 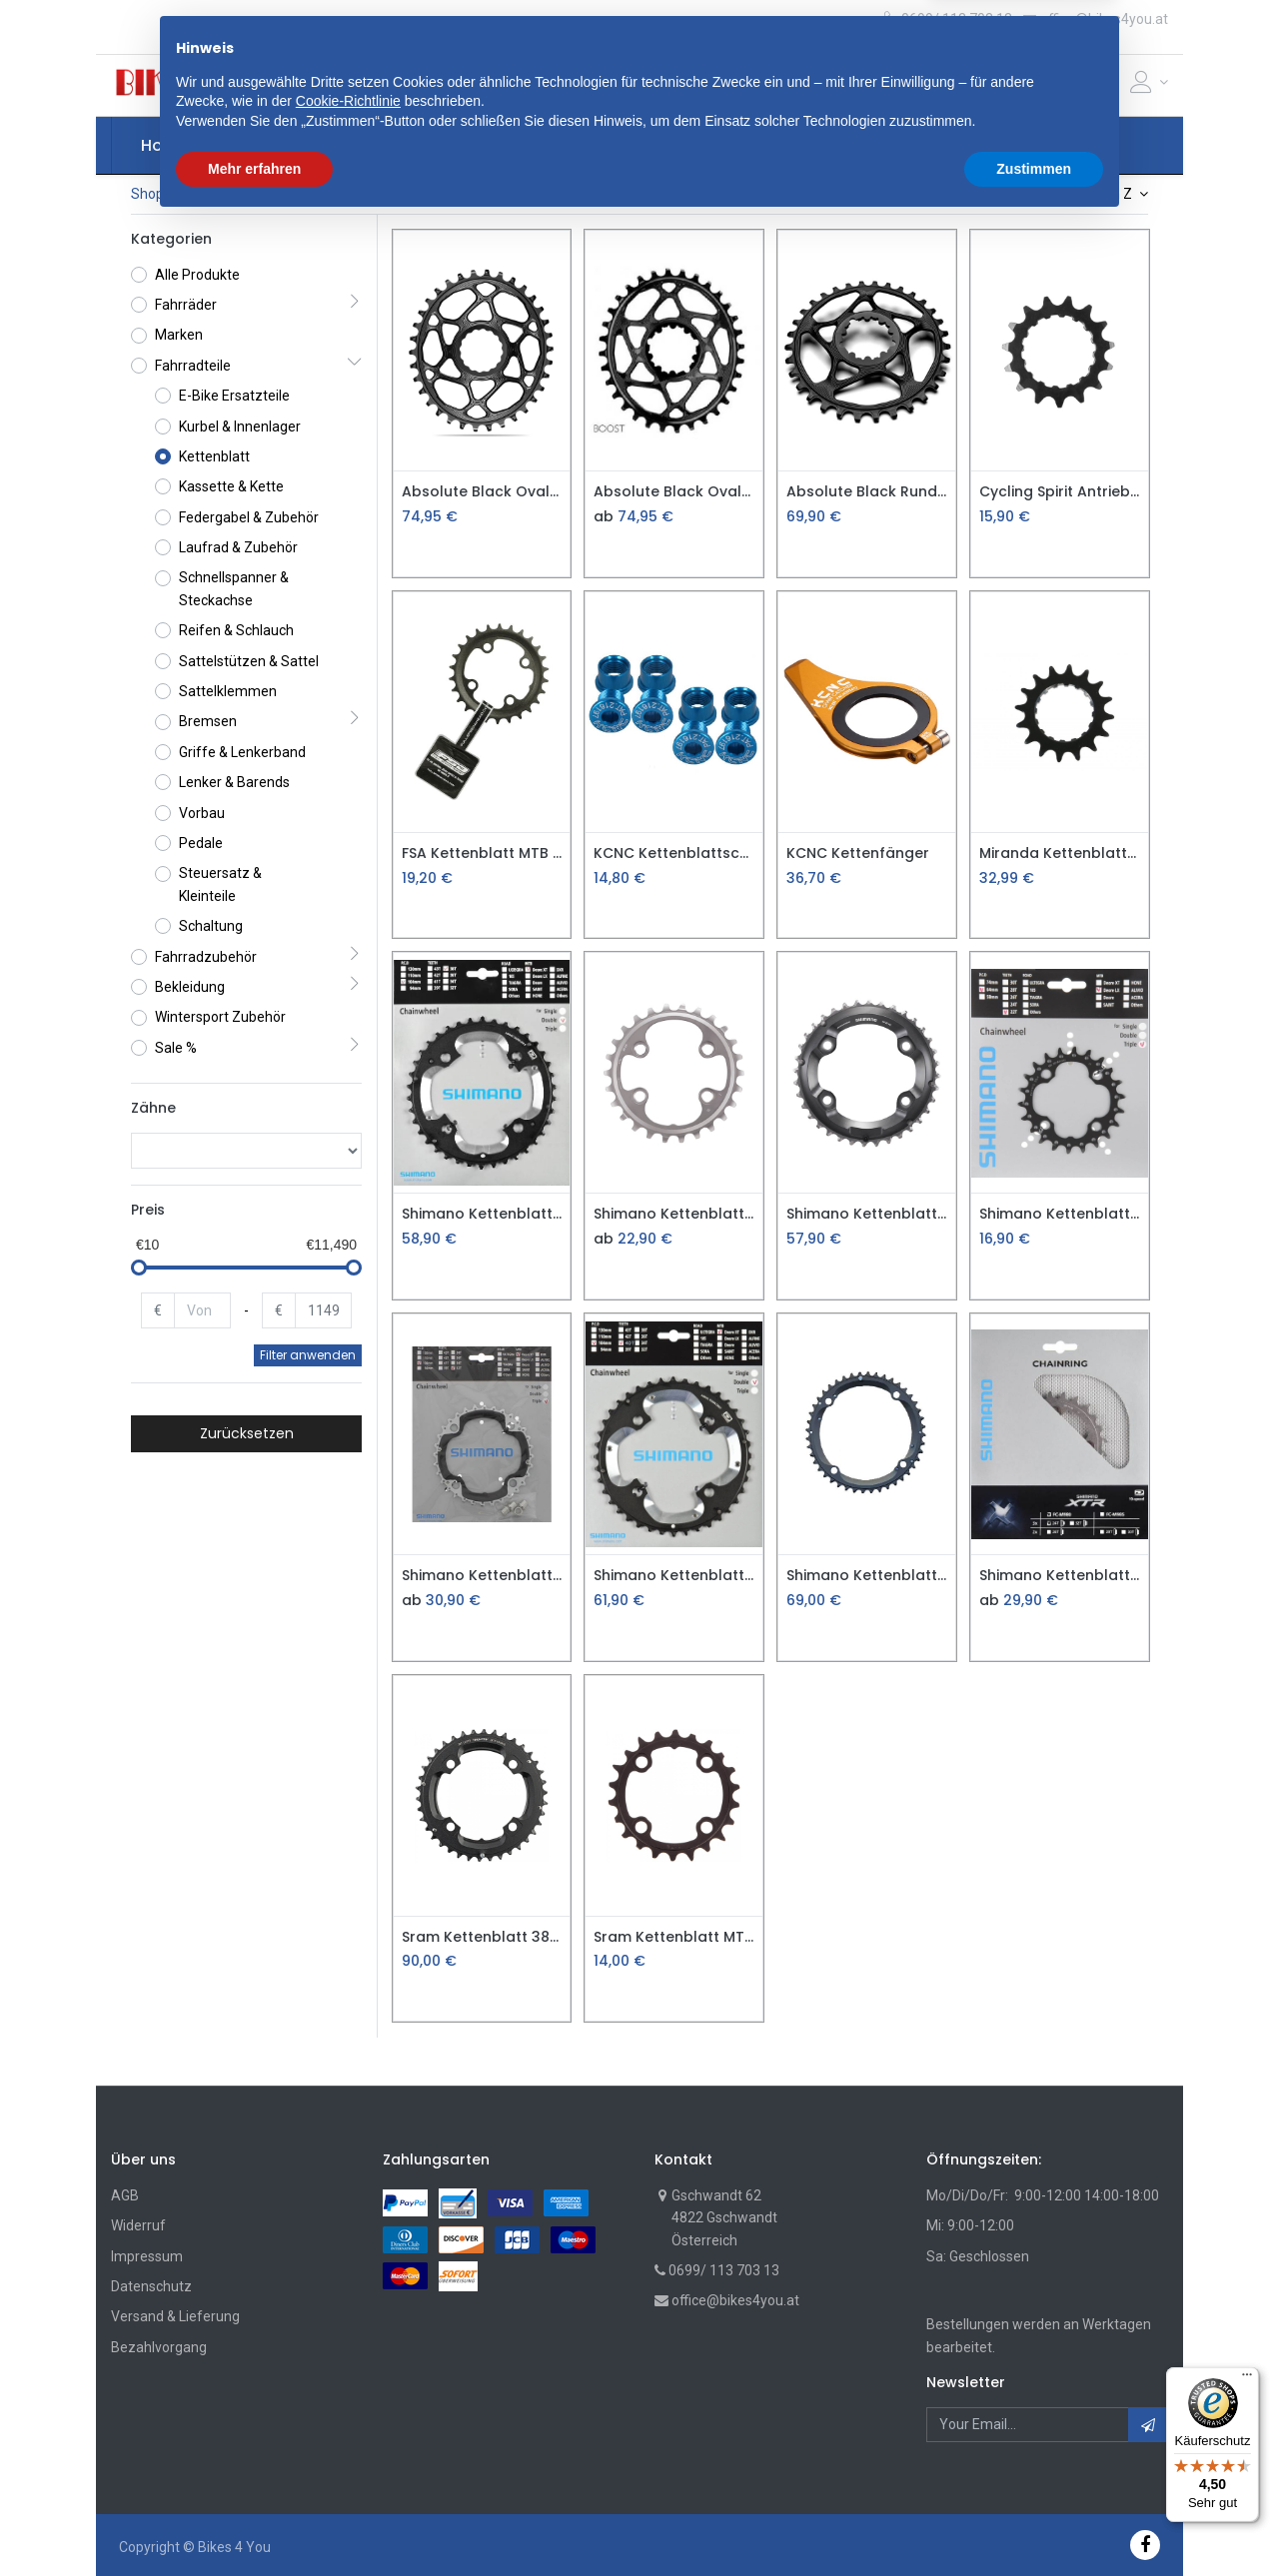 What do you see at coordinates (850, 85) in the screenshot?
I see `Suche [Suchen]` at bounding box center [850, 85].